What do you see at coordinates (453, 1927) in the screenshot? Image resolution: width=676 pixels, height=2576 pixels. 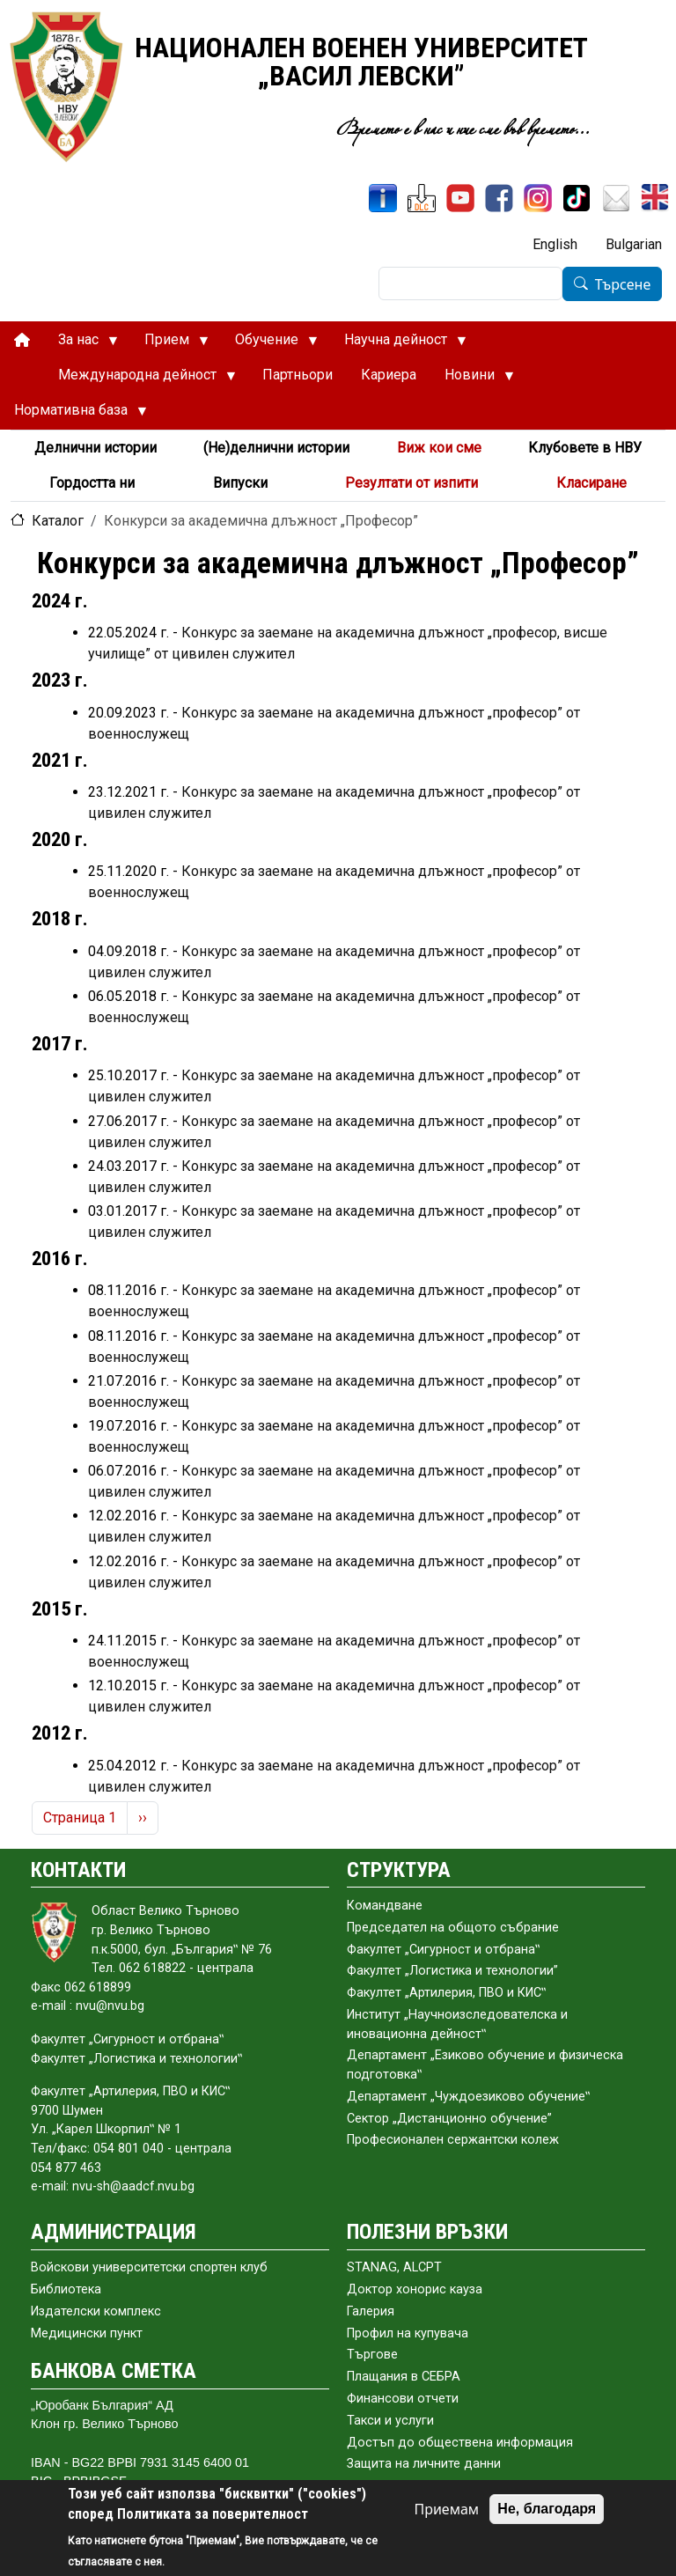 I see `Председател на общото събраниe` at bounding box center [453, 1927].